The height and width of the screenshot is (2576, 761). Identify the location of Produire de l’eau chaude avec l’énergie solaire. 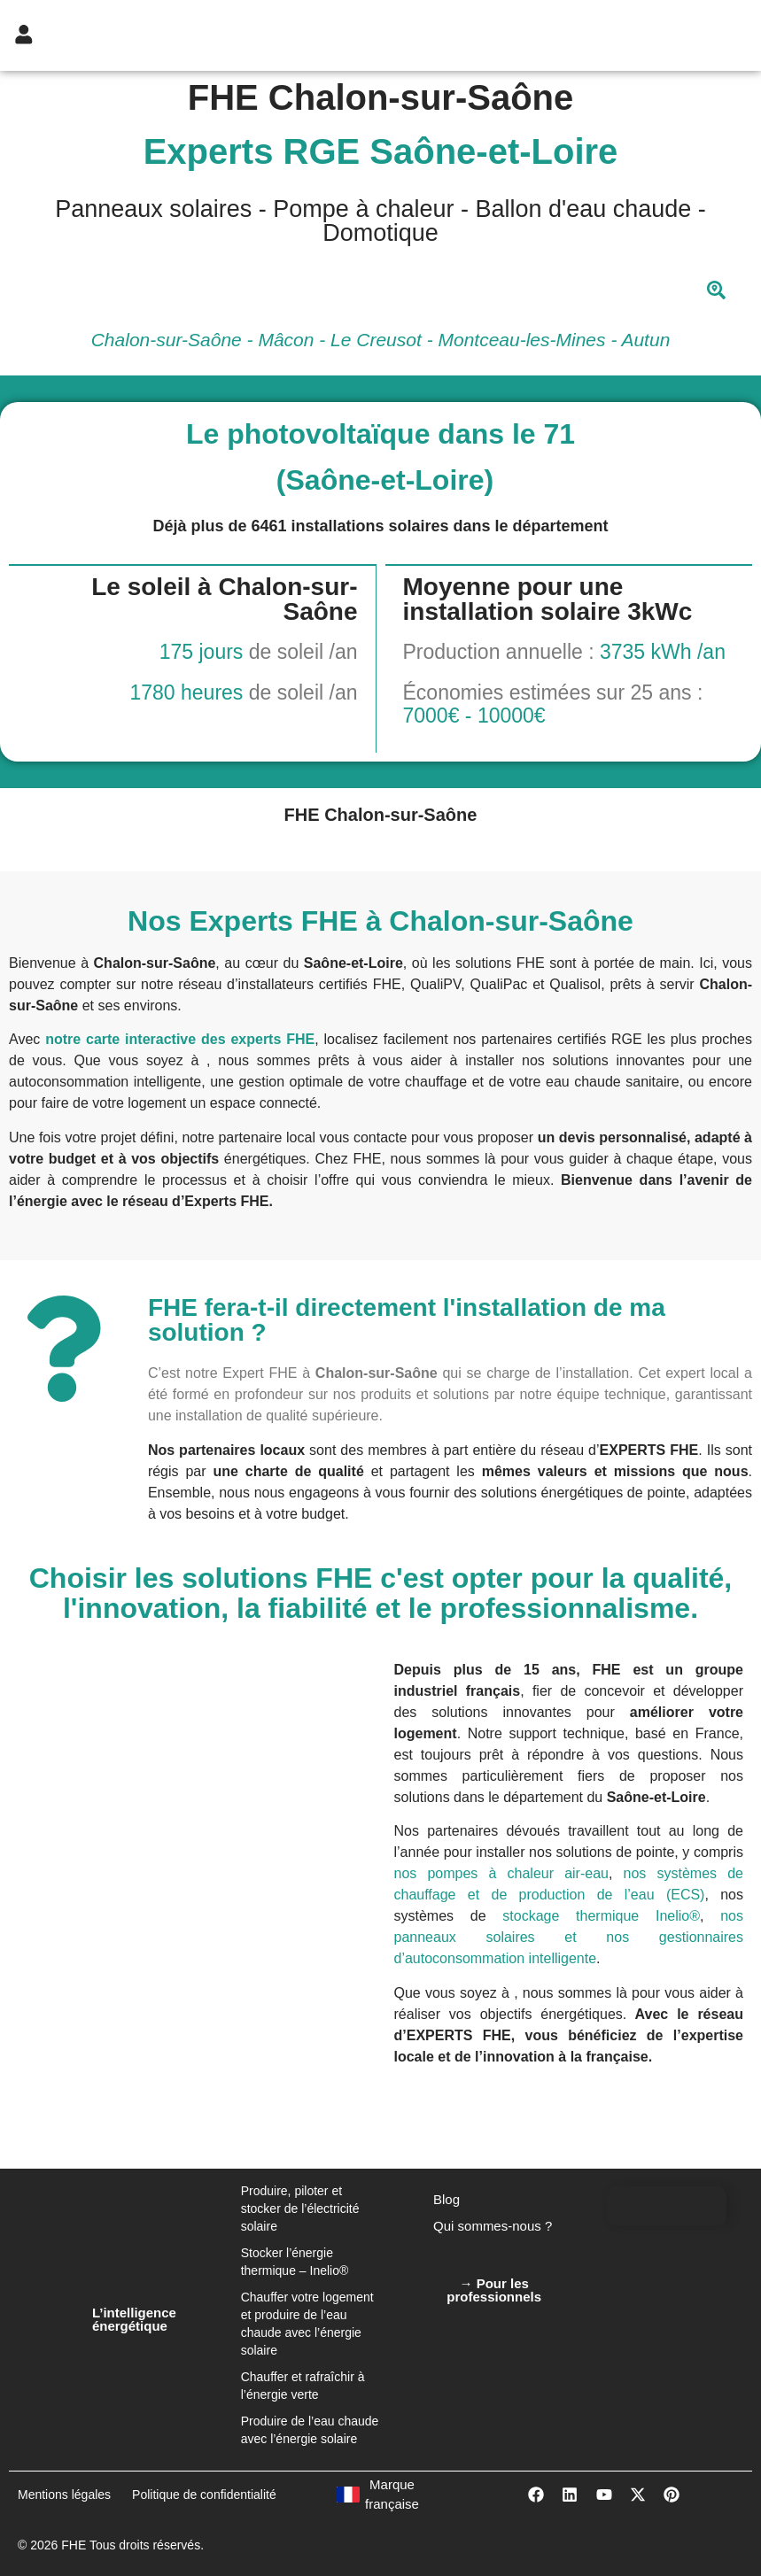
(310, 2430).